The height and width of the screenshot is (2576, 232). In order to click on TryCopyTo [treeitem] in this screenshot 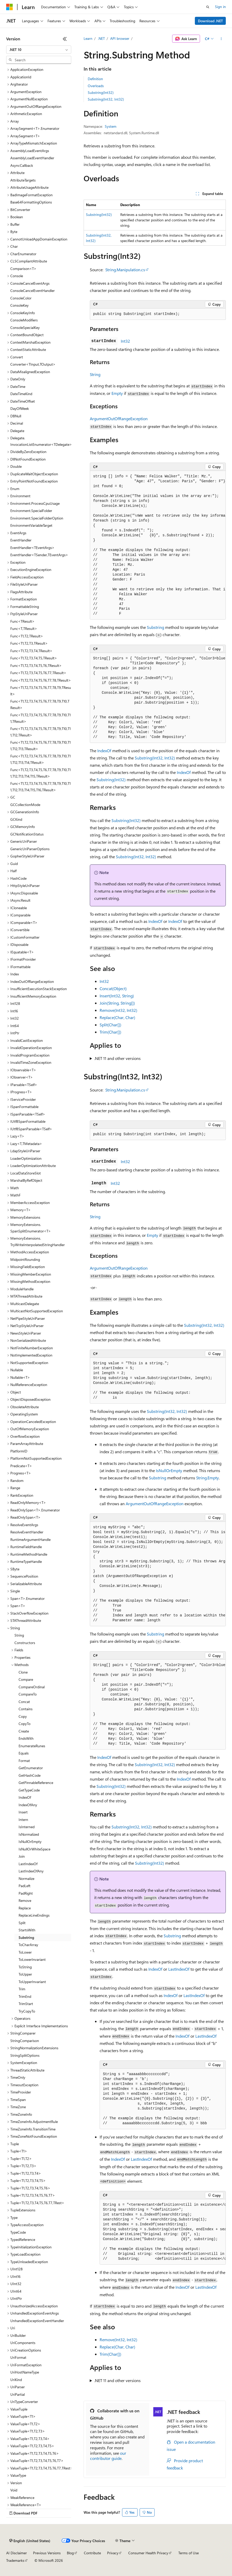, I will do `click(27, 2011)`.